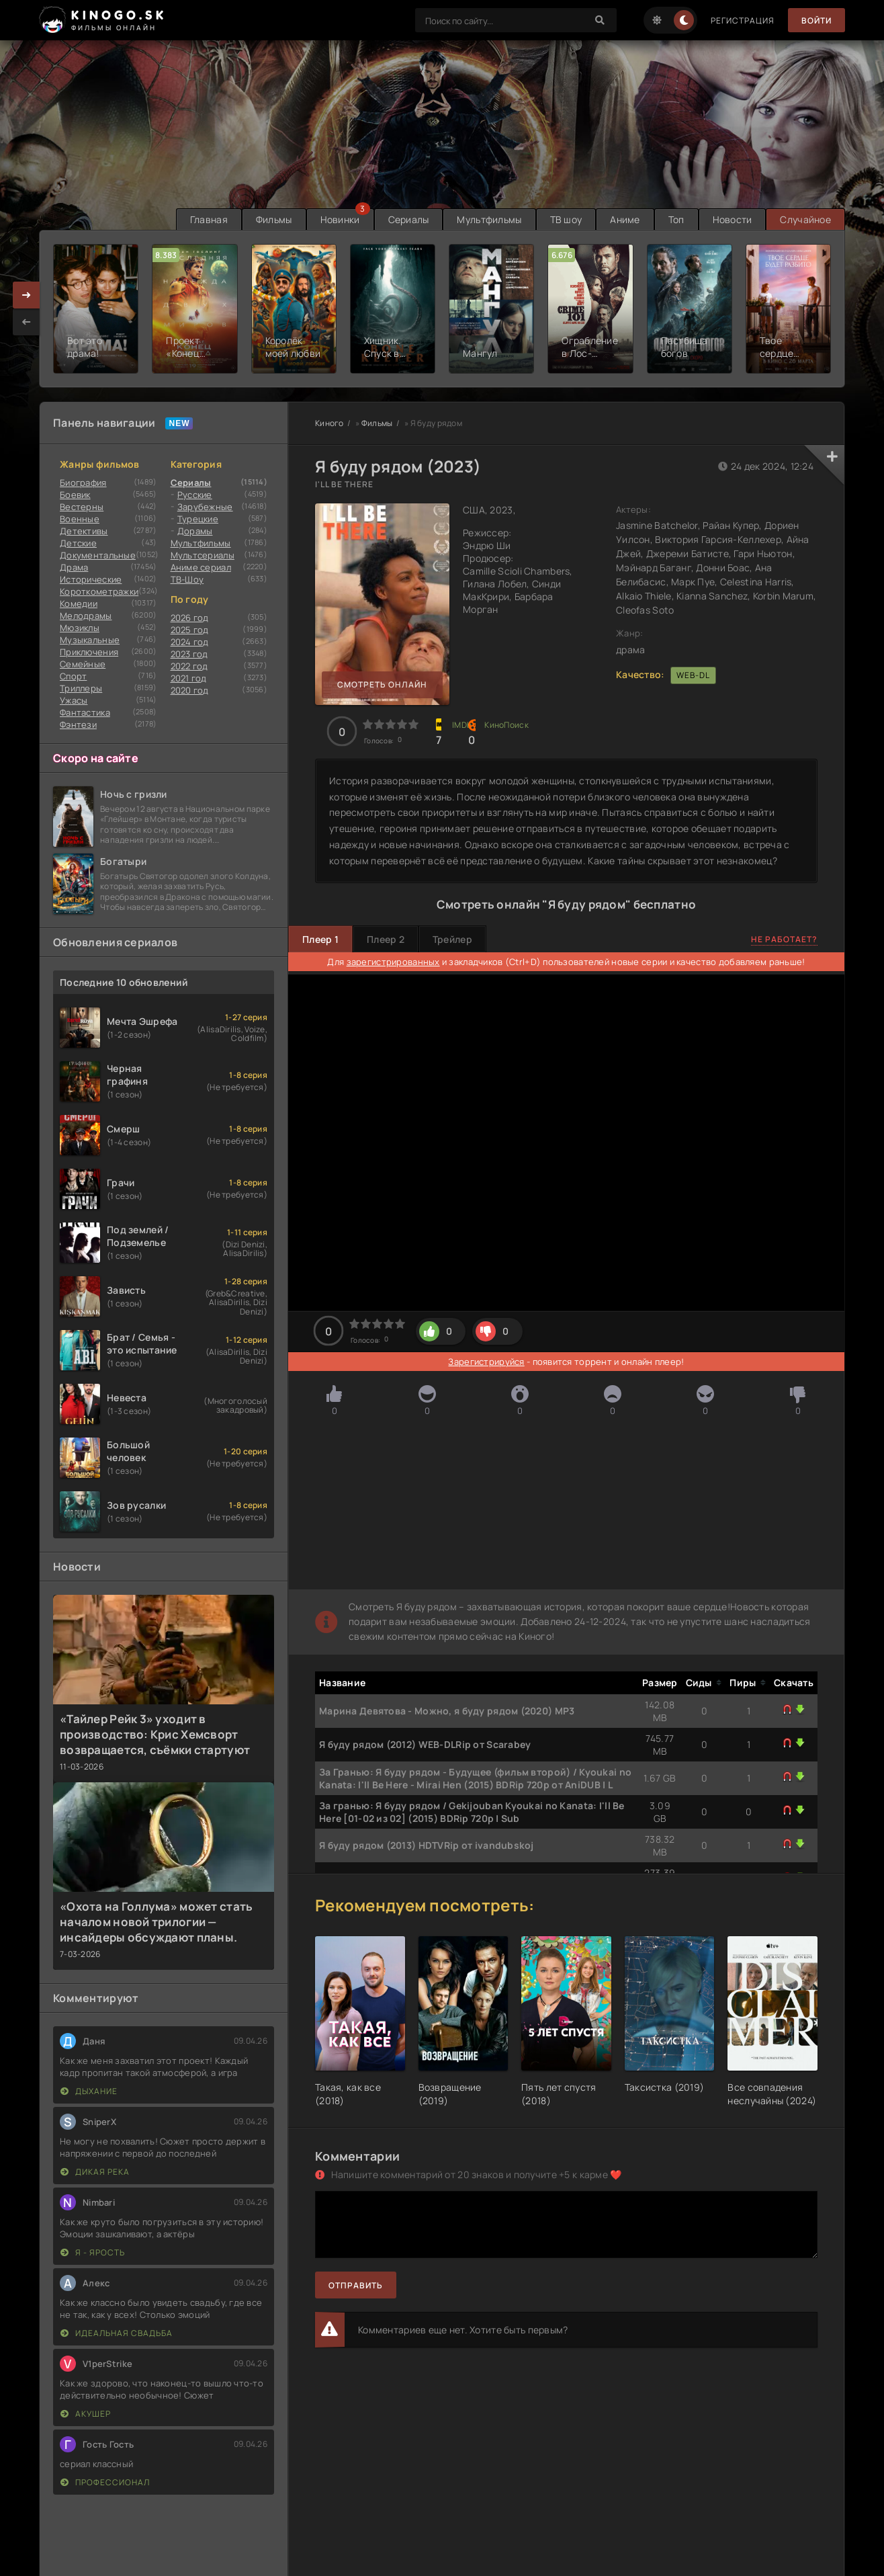 The image size is (884, 2576). I want to click on Детективы, so click(84, 531).